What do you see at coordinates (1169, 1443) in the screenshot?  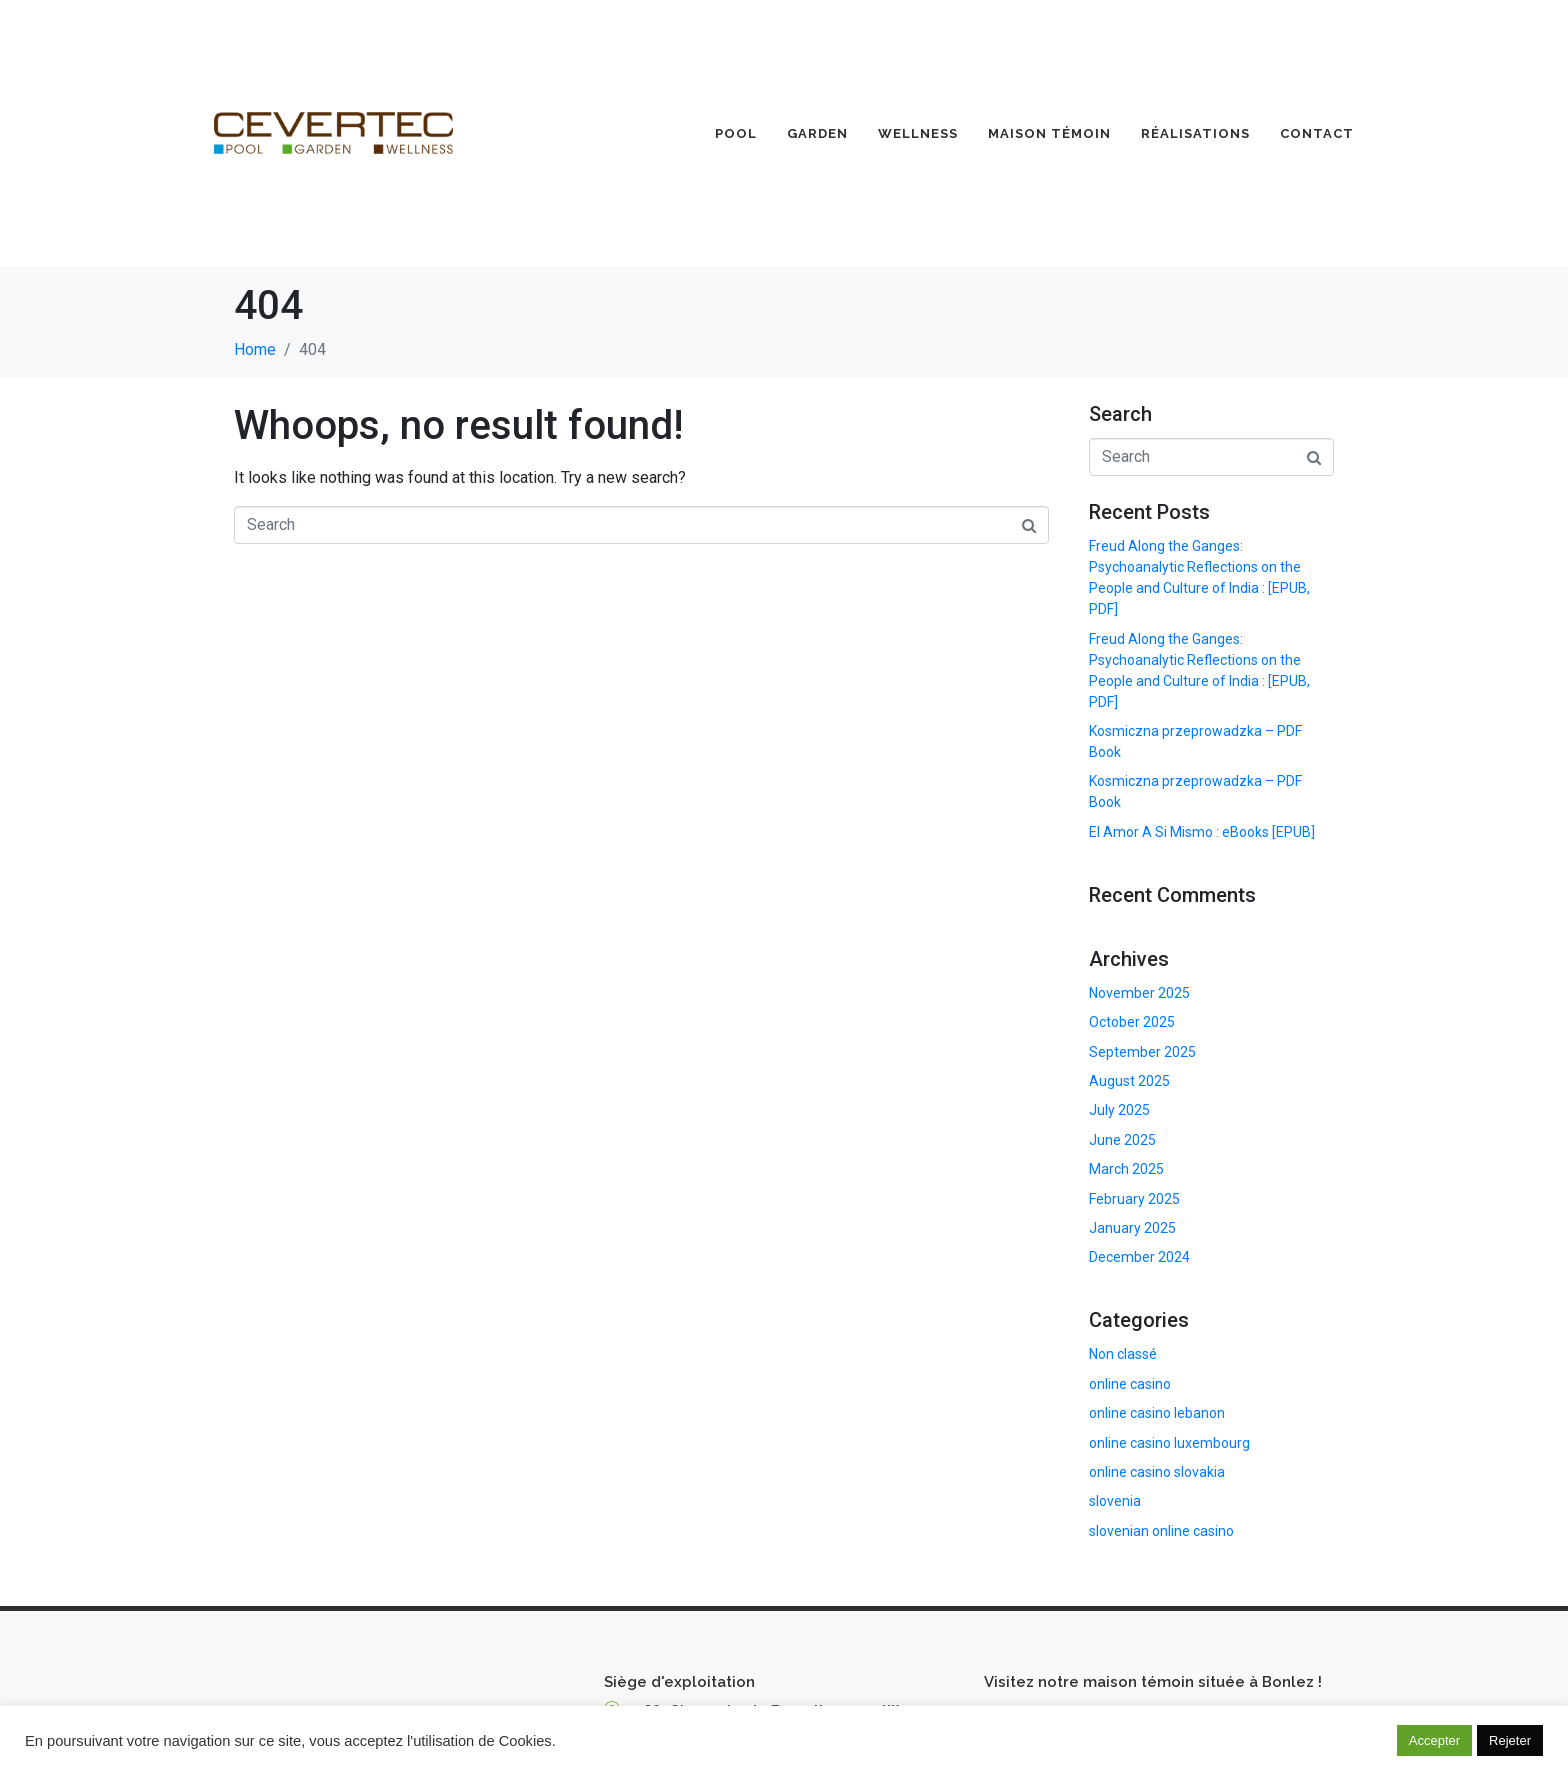 I see `online casino luxembourg` at bounding box center [1169, 1443].